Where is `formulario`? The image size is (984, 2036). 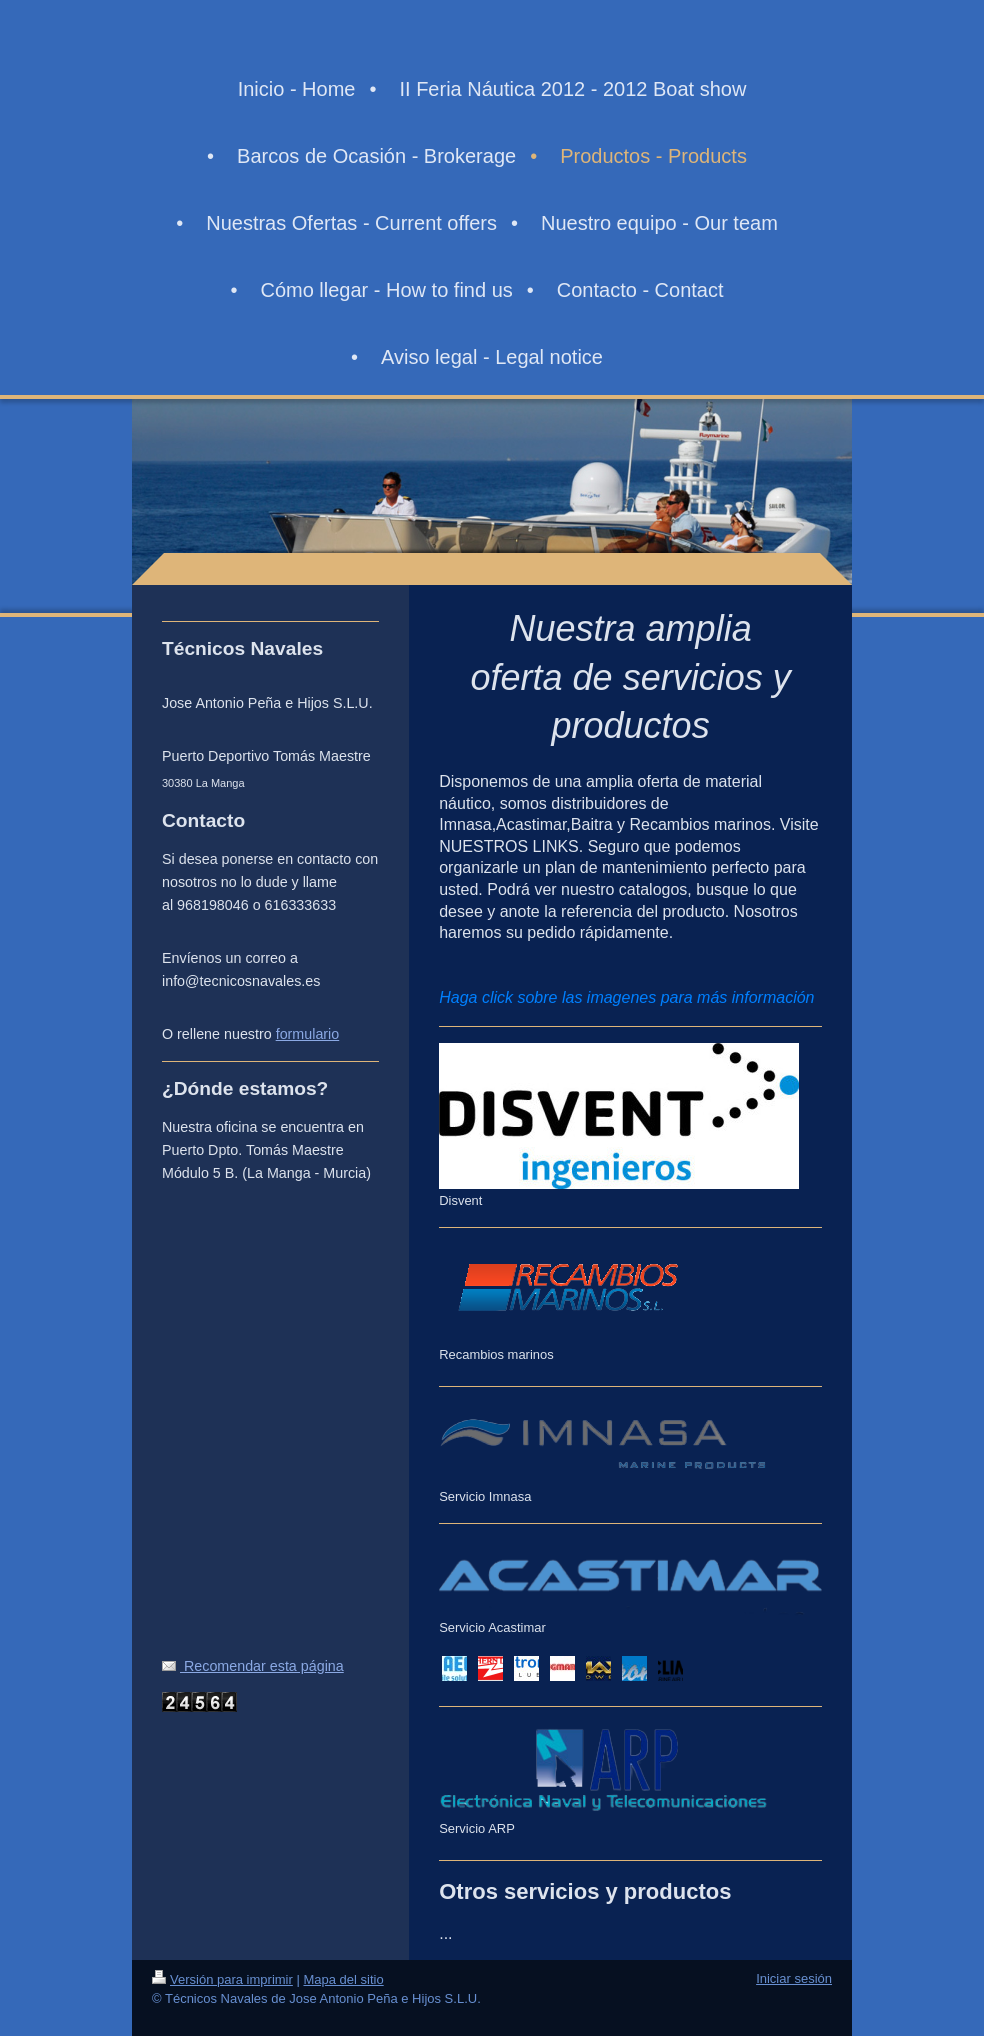
formulario is located at coordinates (308, 1034).